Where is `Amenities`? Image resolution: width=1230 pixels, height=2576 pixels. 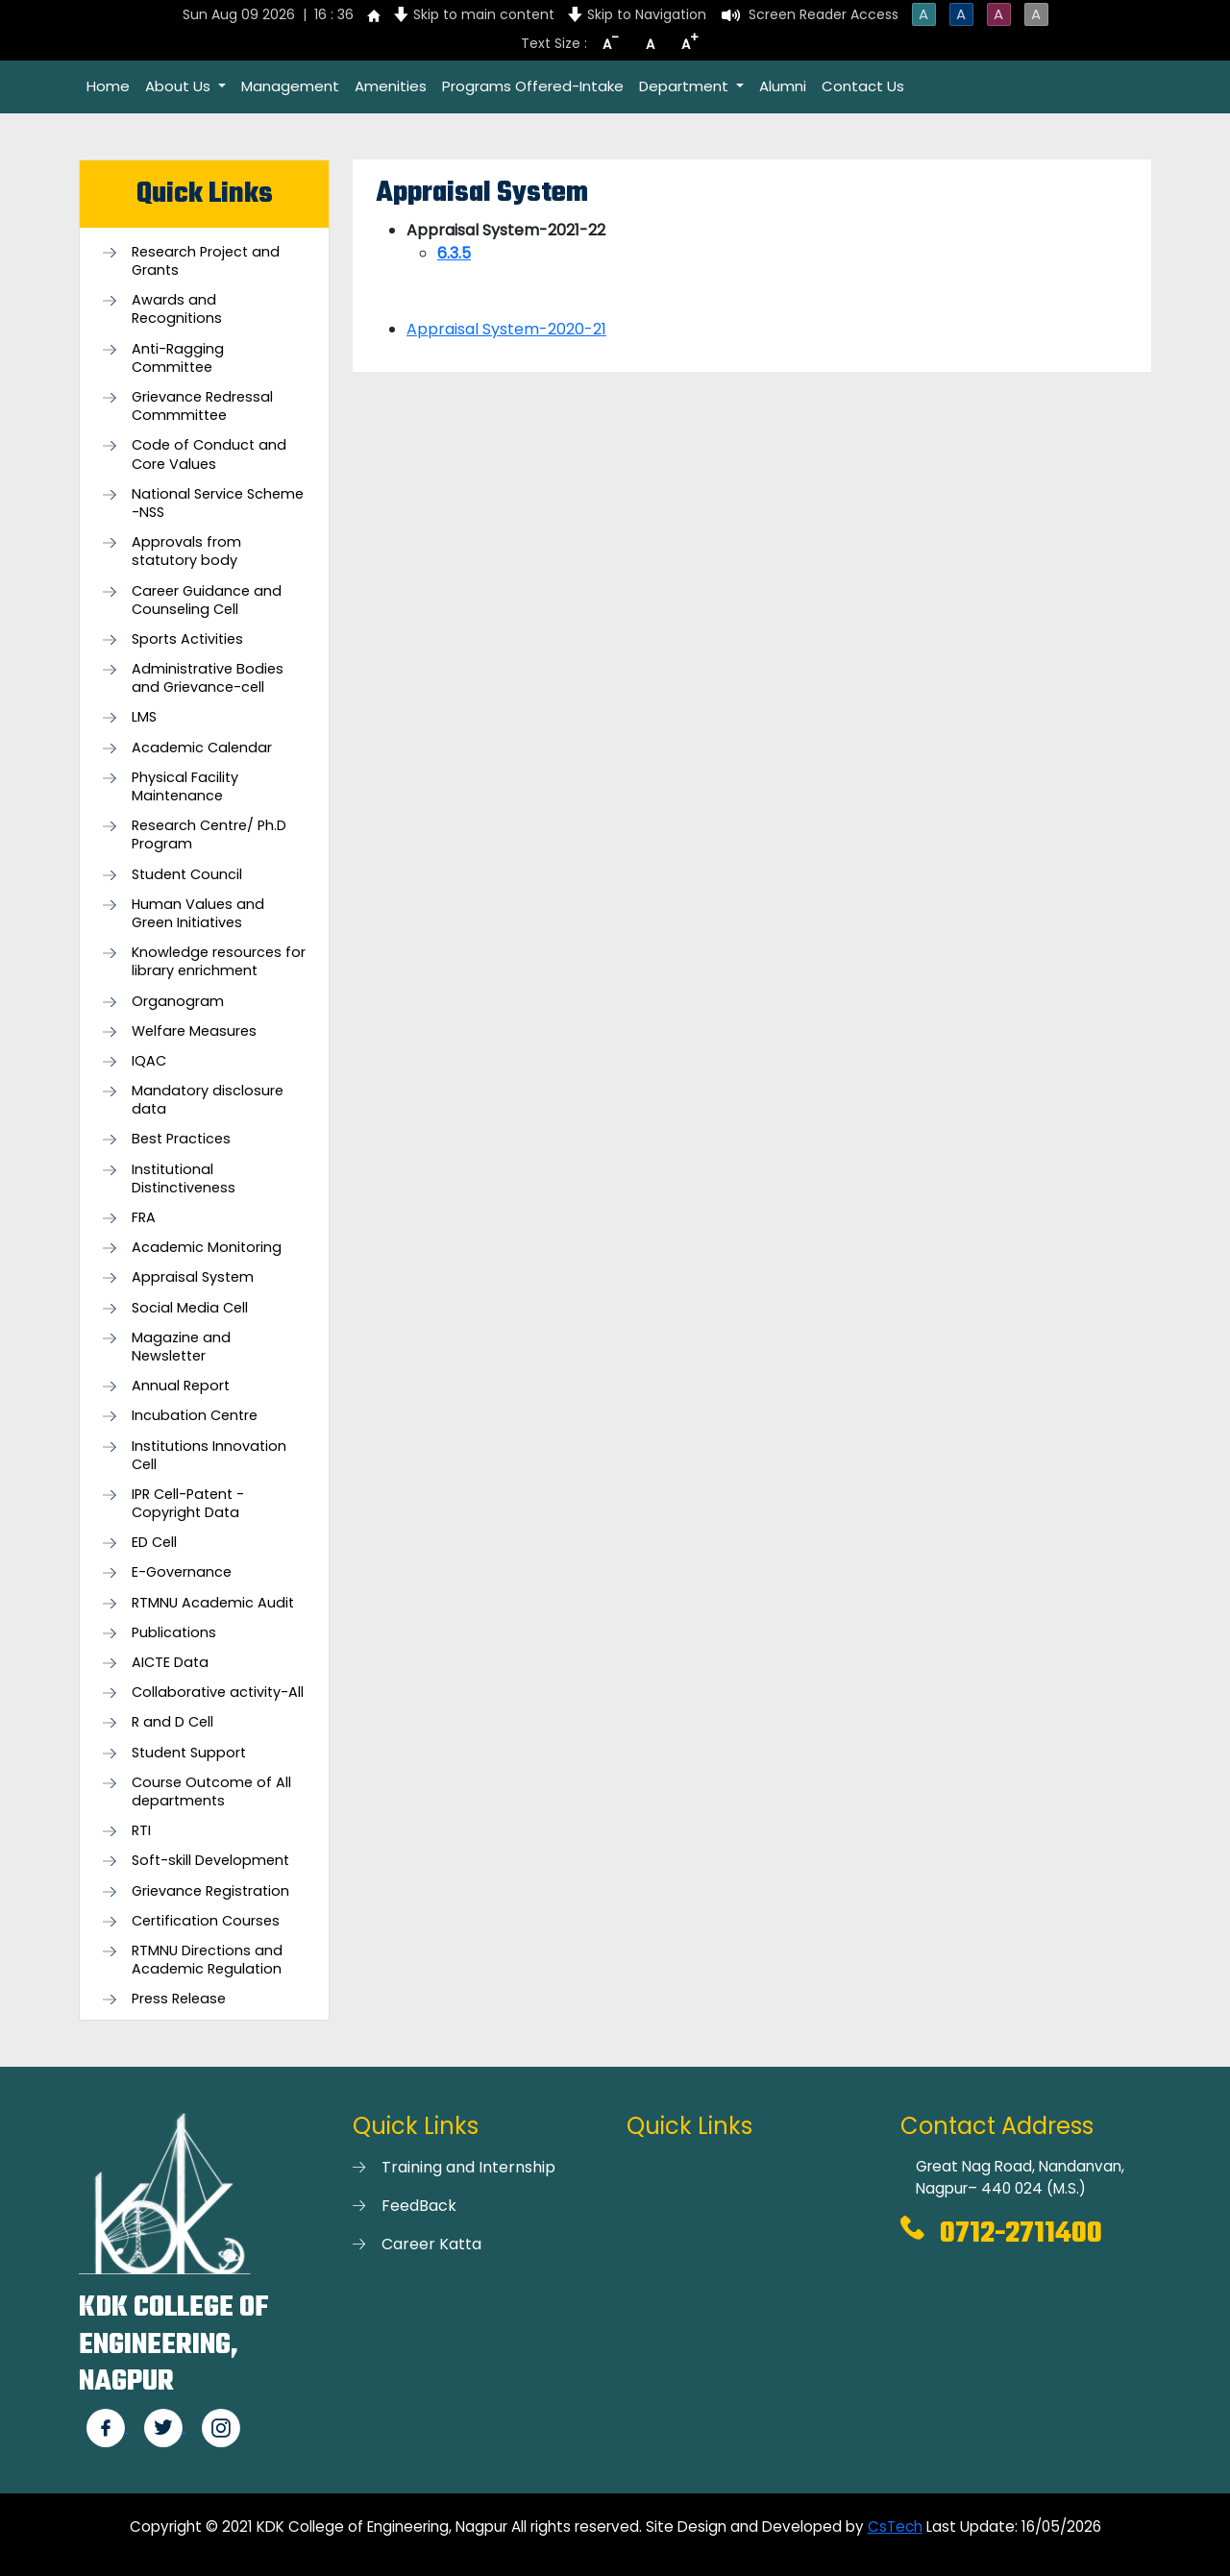 Amenities is located at coordinates (391, 86).